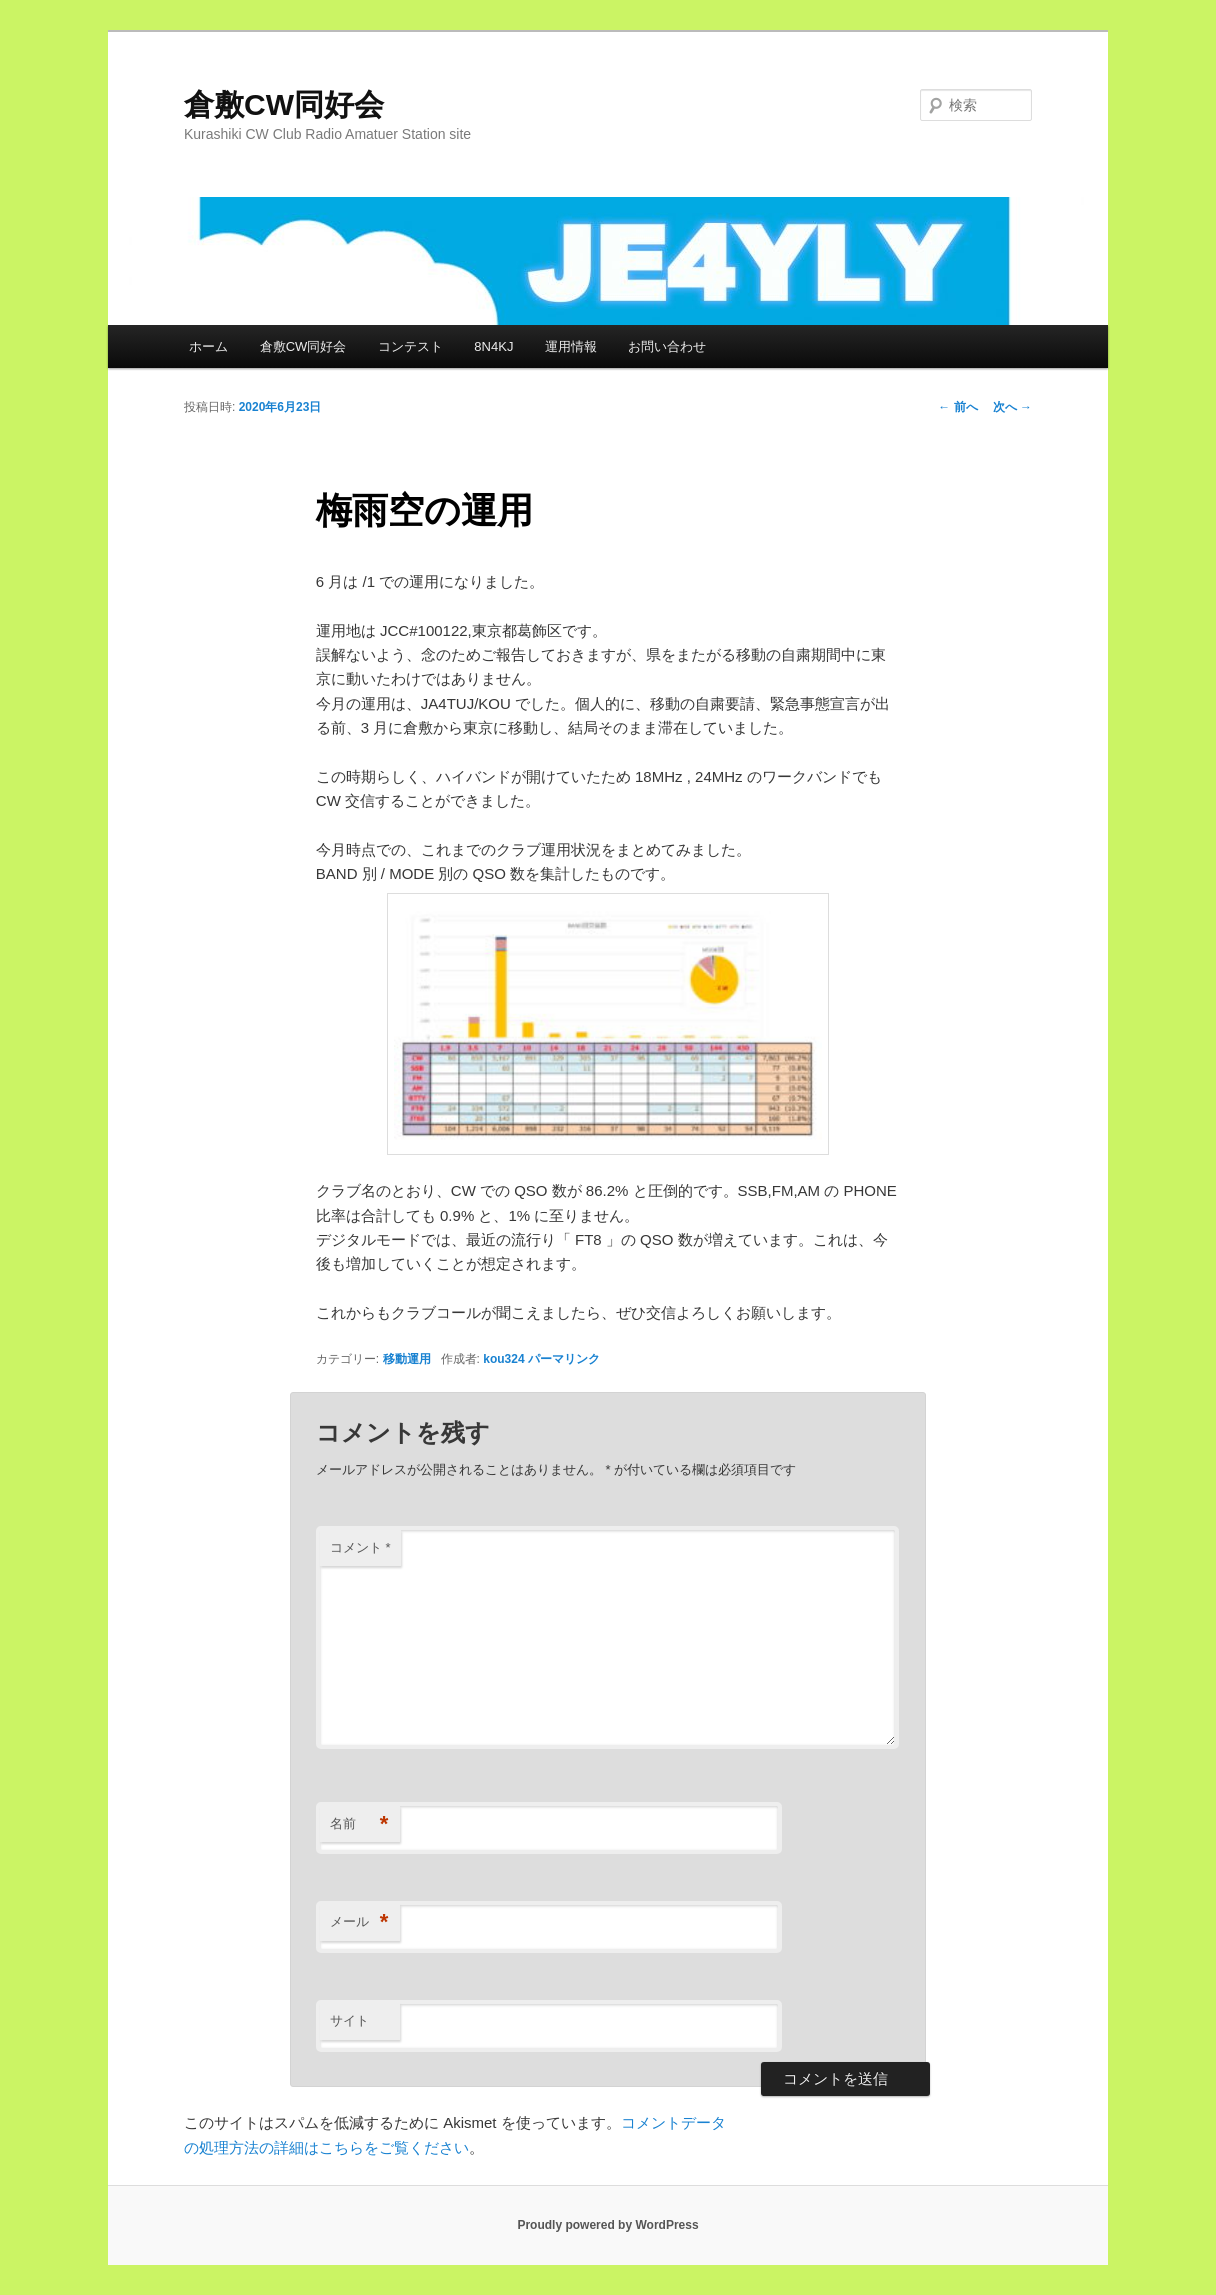 The width and height of the screenshot is (1216, 2295). Describe the element at coordinates (957, 407) in the screenshot. I see `前へ` at that location.